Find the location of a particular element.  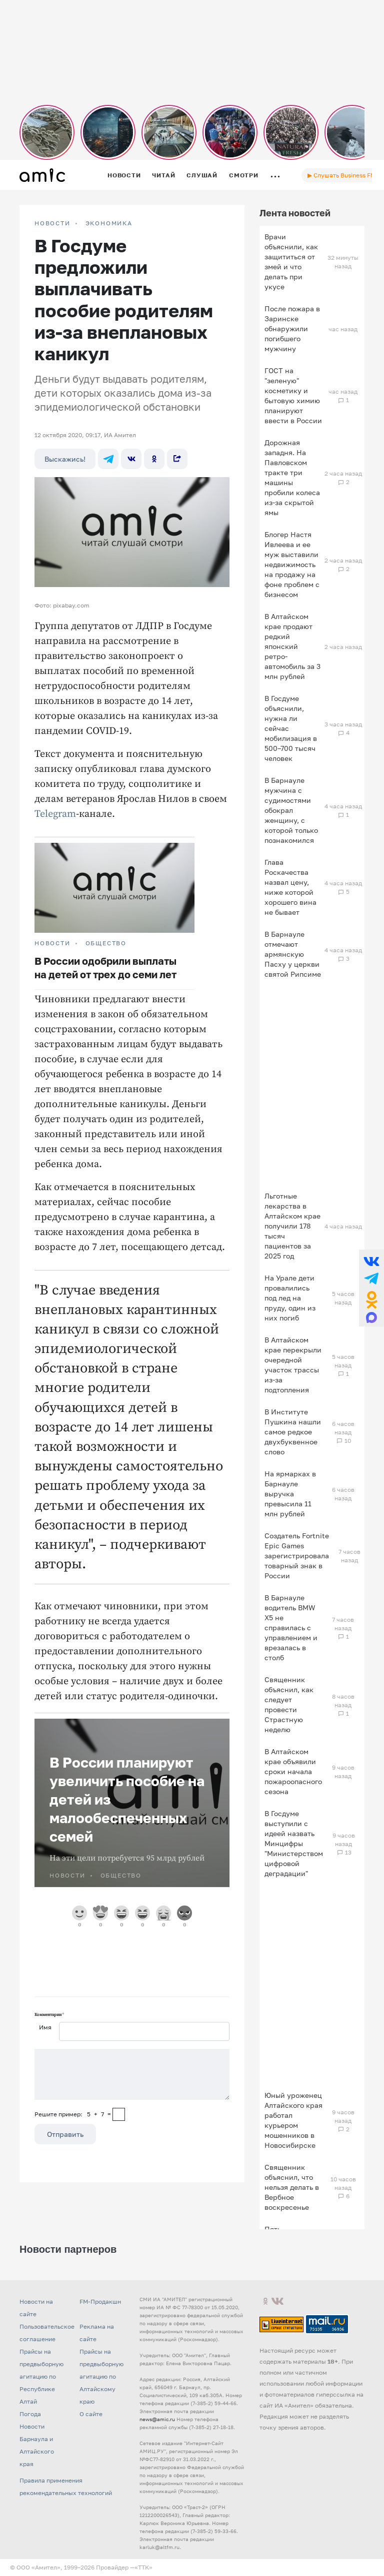

Дорожная западня. На Павловском тракте три машины пробили колеса из-за скрытой ямы is located at coordinates (292, 477).